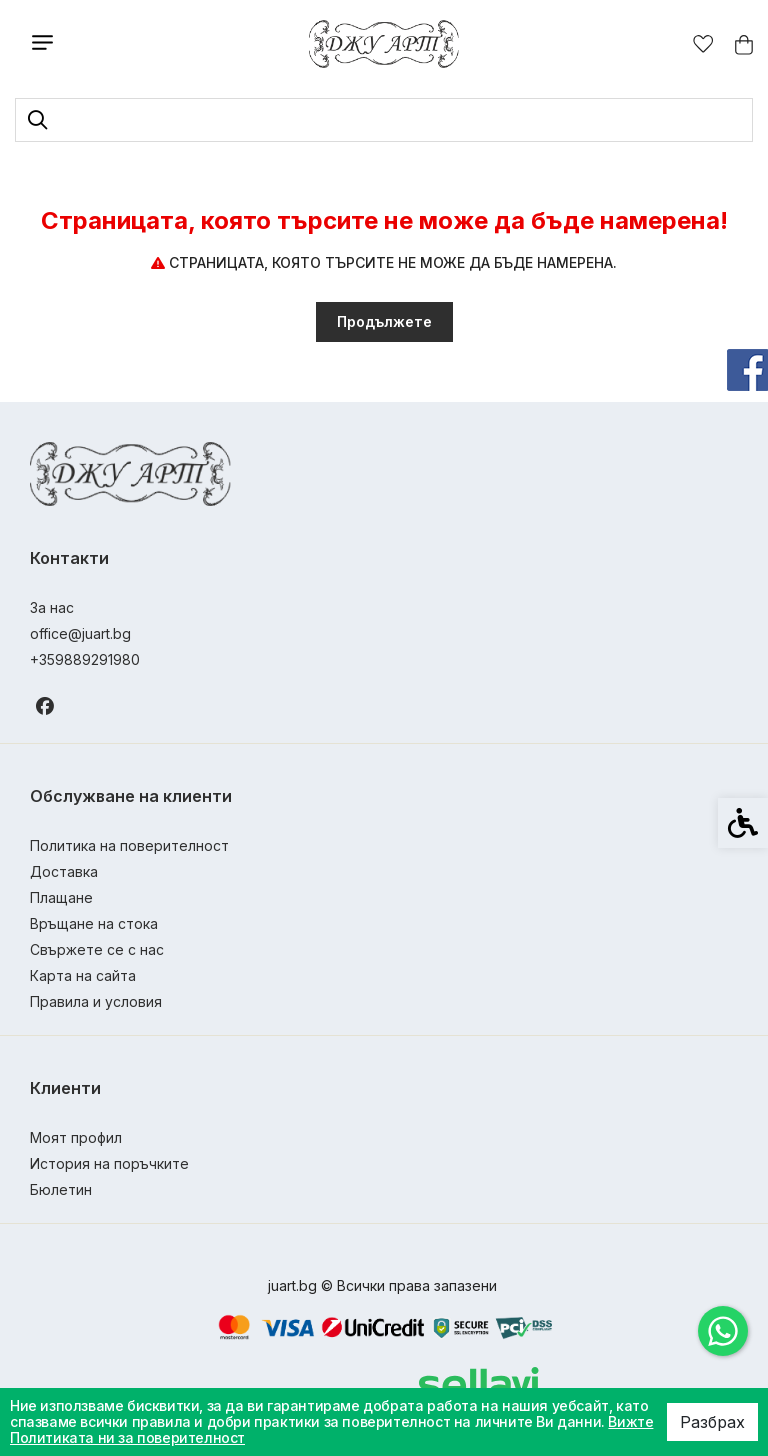 This screenshot has height=1456, width=768. What do you see at coordinates (76, 1137) in the screenshot?
I see `Моят профил [link]` at bounding box center [76, 1137].